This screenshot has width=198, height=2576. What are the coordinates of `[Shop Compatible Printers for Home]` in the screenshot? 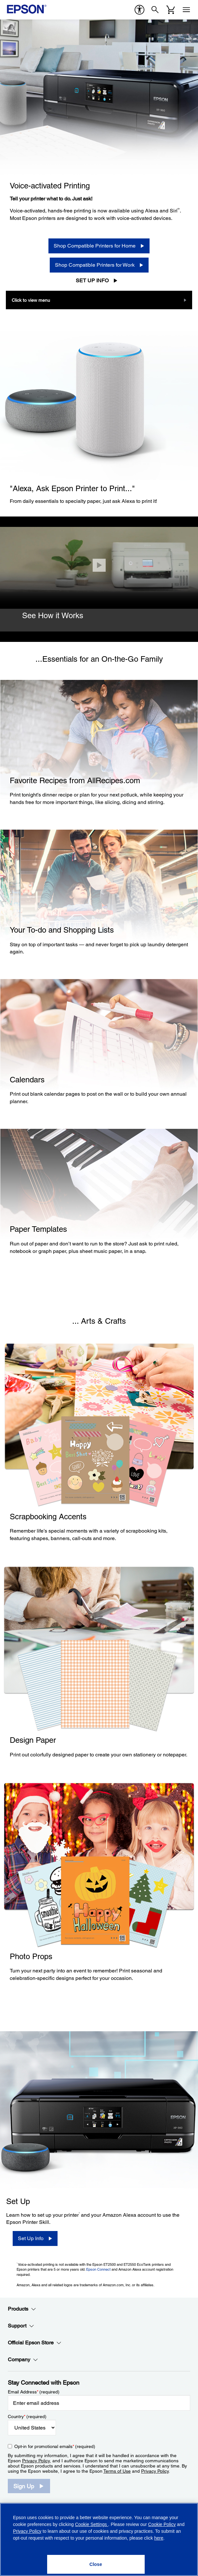 It's located at (99, 245).